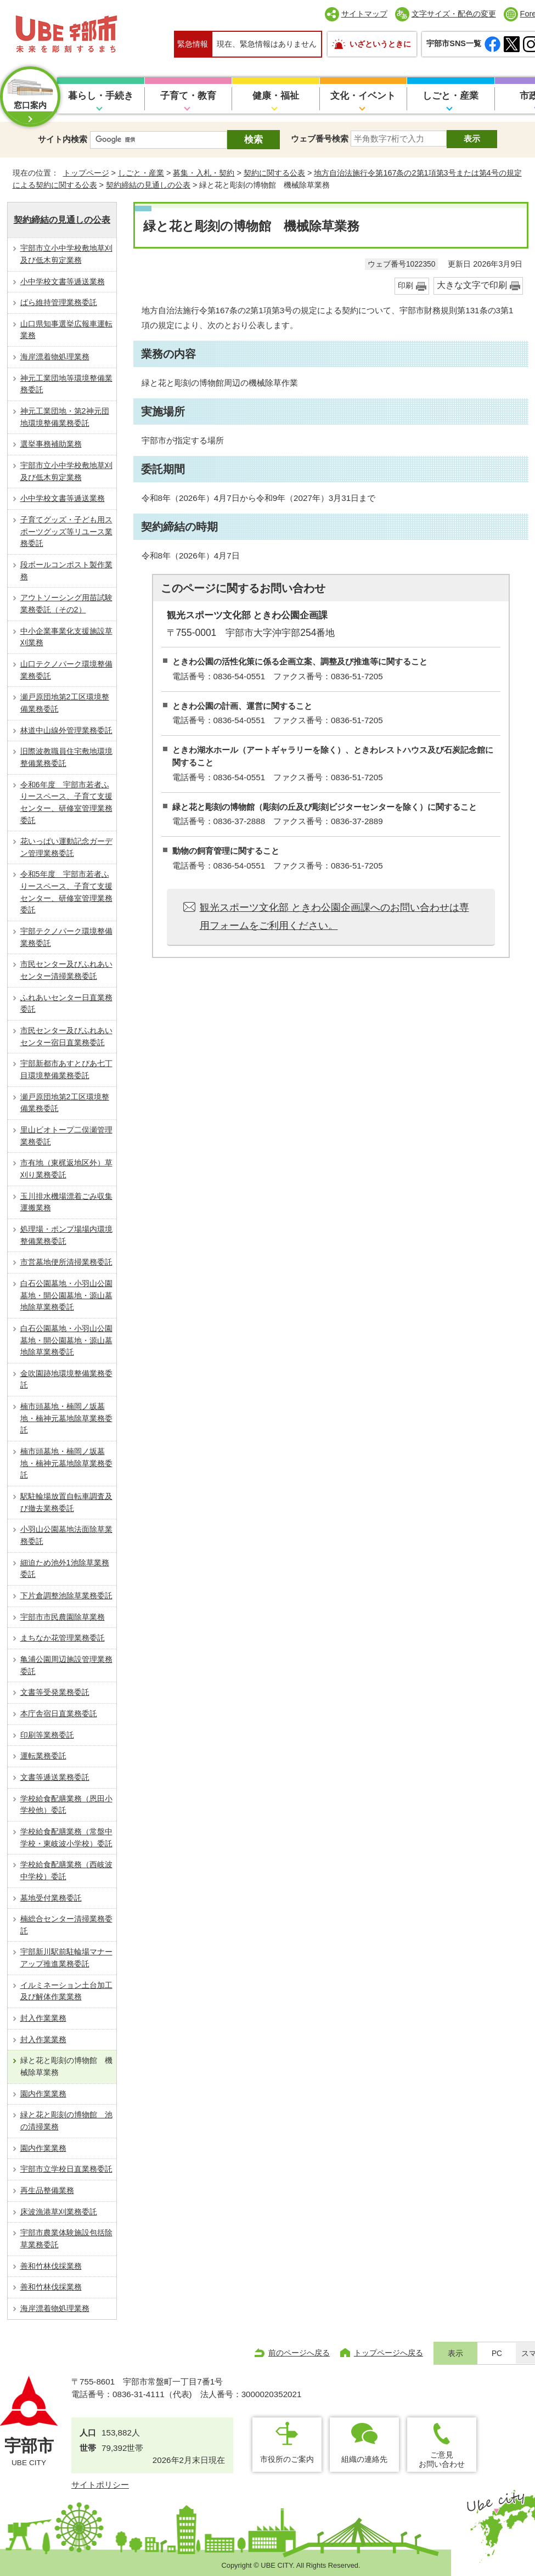  What do you see at coordinates (66, 1135) in the screenshot?
I see `里山ビオトープ二俣瀬管理業務委託` at bounding box center [66, 1135].